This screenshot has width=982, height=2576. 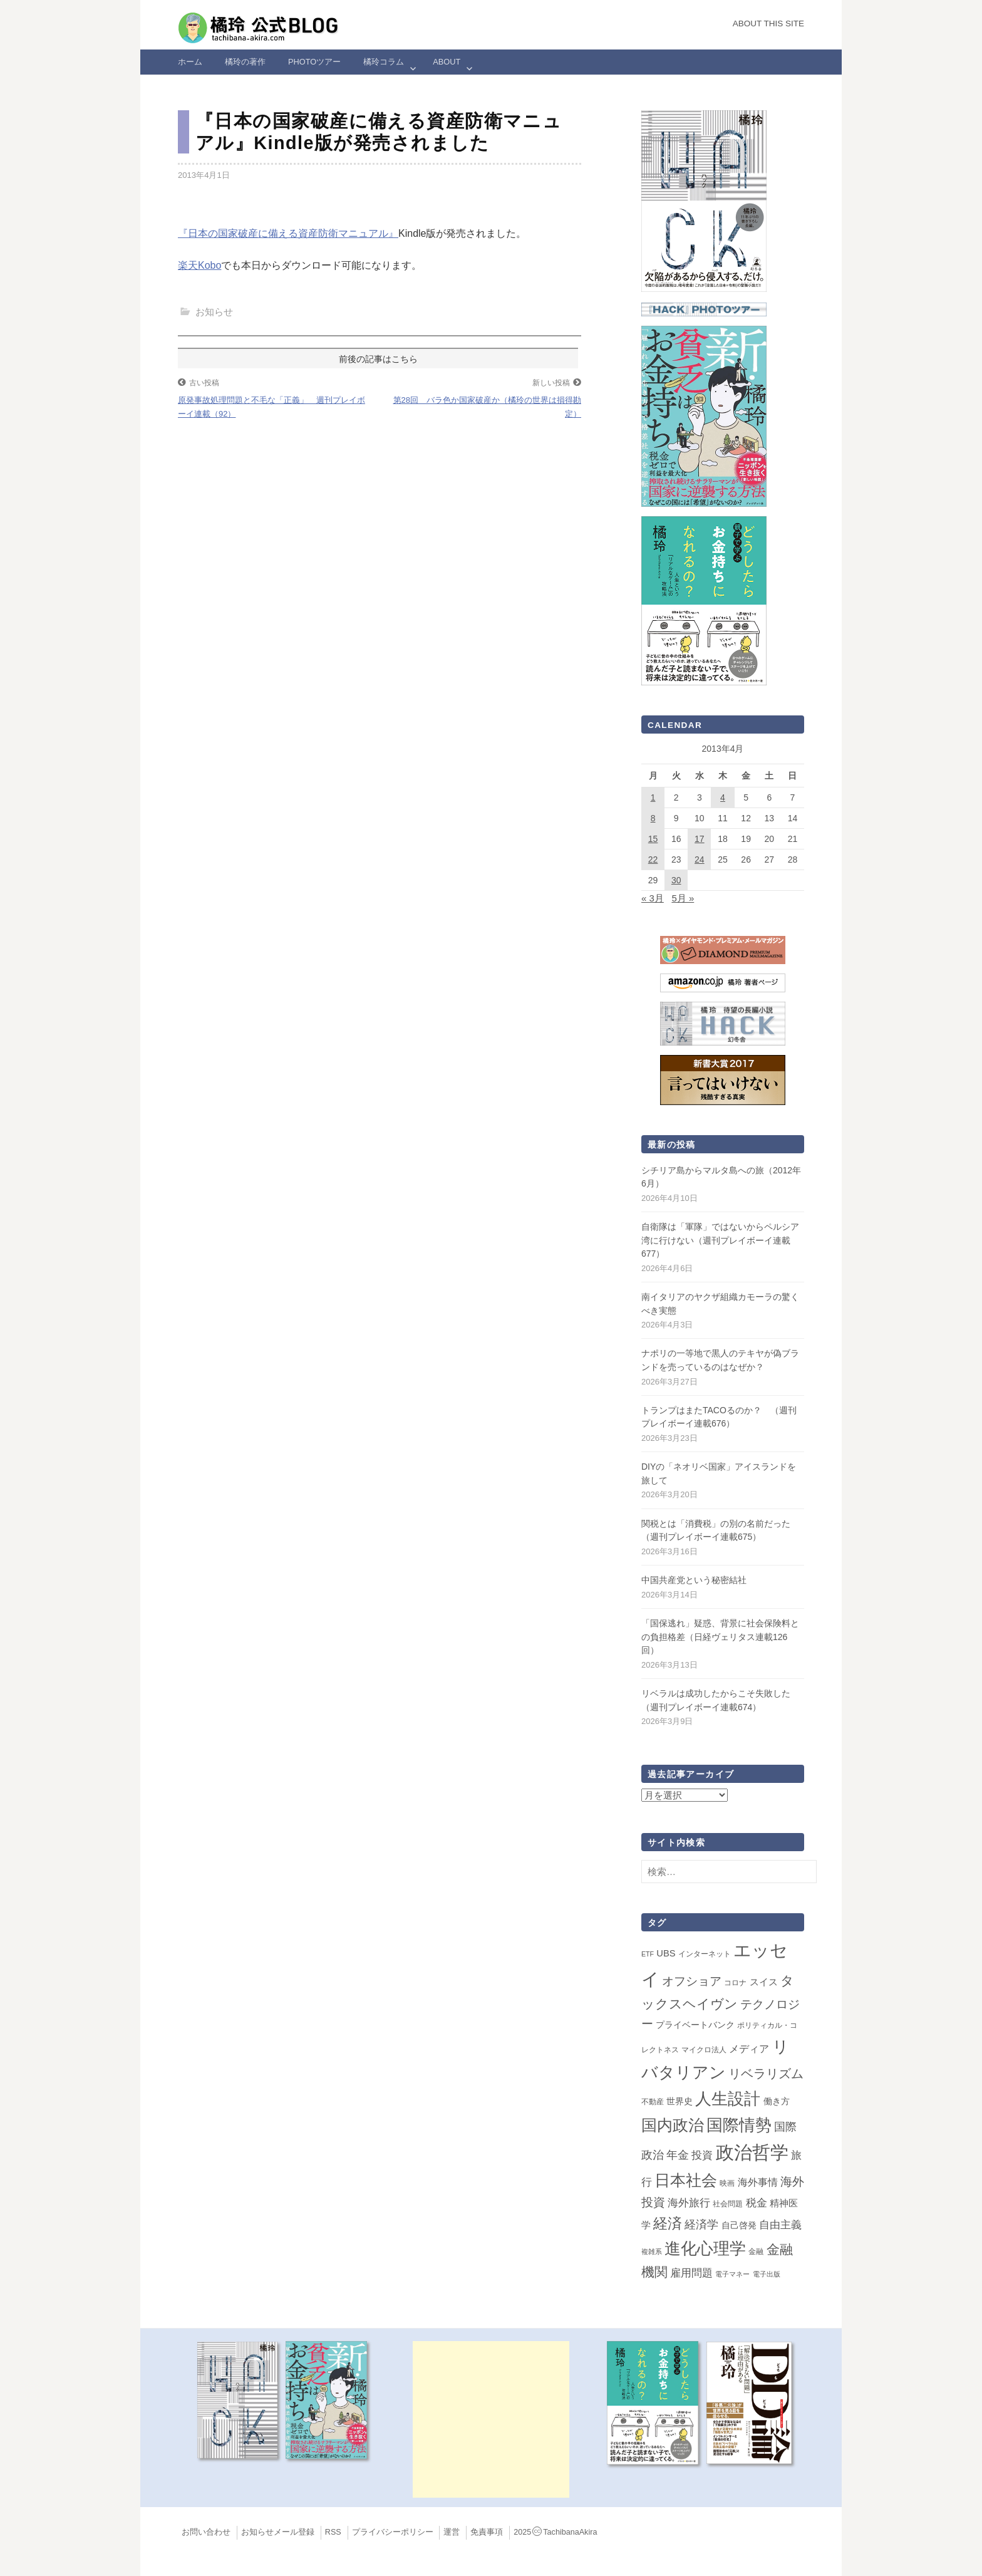 I want to click on 経済学 [経済学 (13個の項目)], so click(x=701, y=2224).